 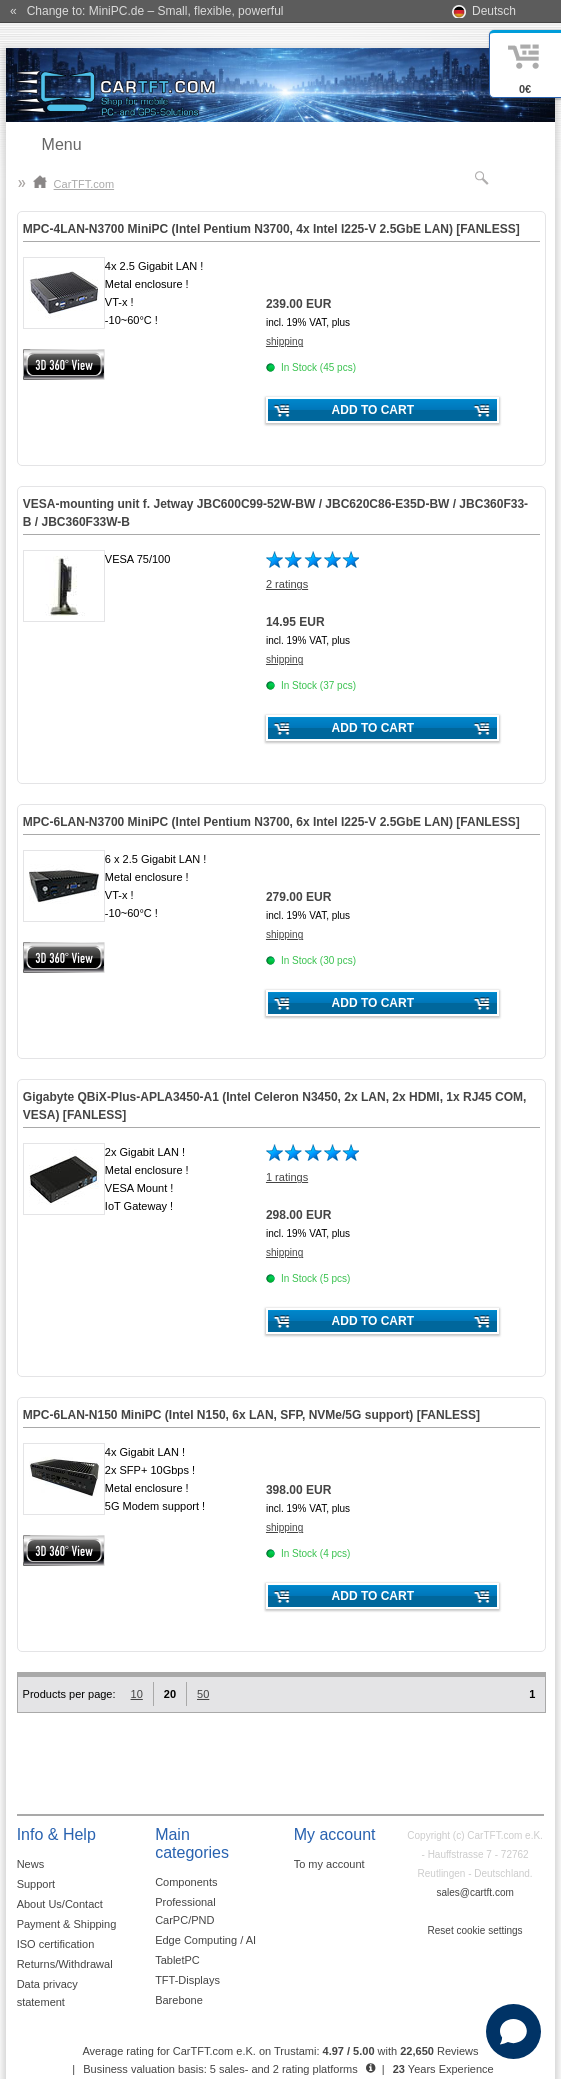 What do you see at coordinates (60, 1904) in the screenshot?
I see `About Us/Contact` at bounding box center [60, 1904].